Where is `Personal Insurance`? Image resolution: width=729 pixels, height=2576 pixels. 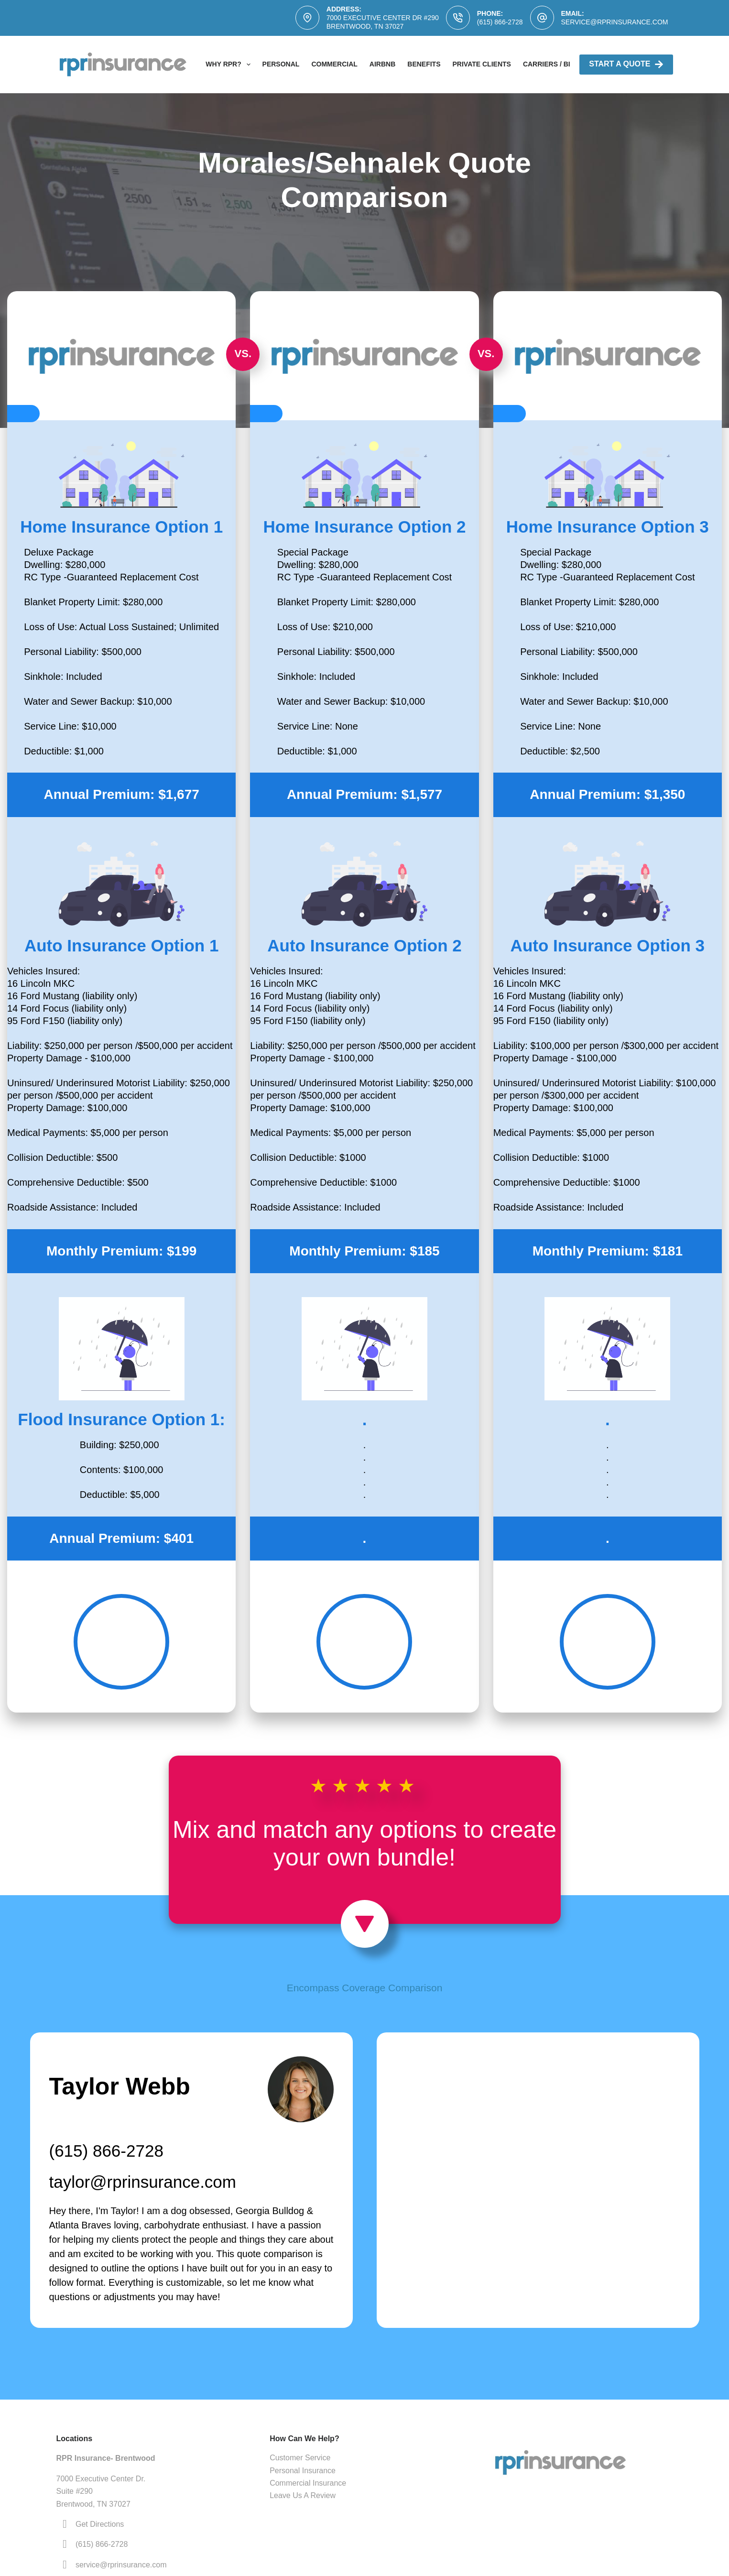
Personal Insurance is located at coordinates (303, 2471).